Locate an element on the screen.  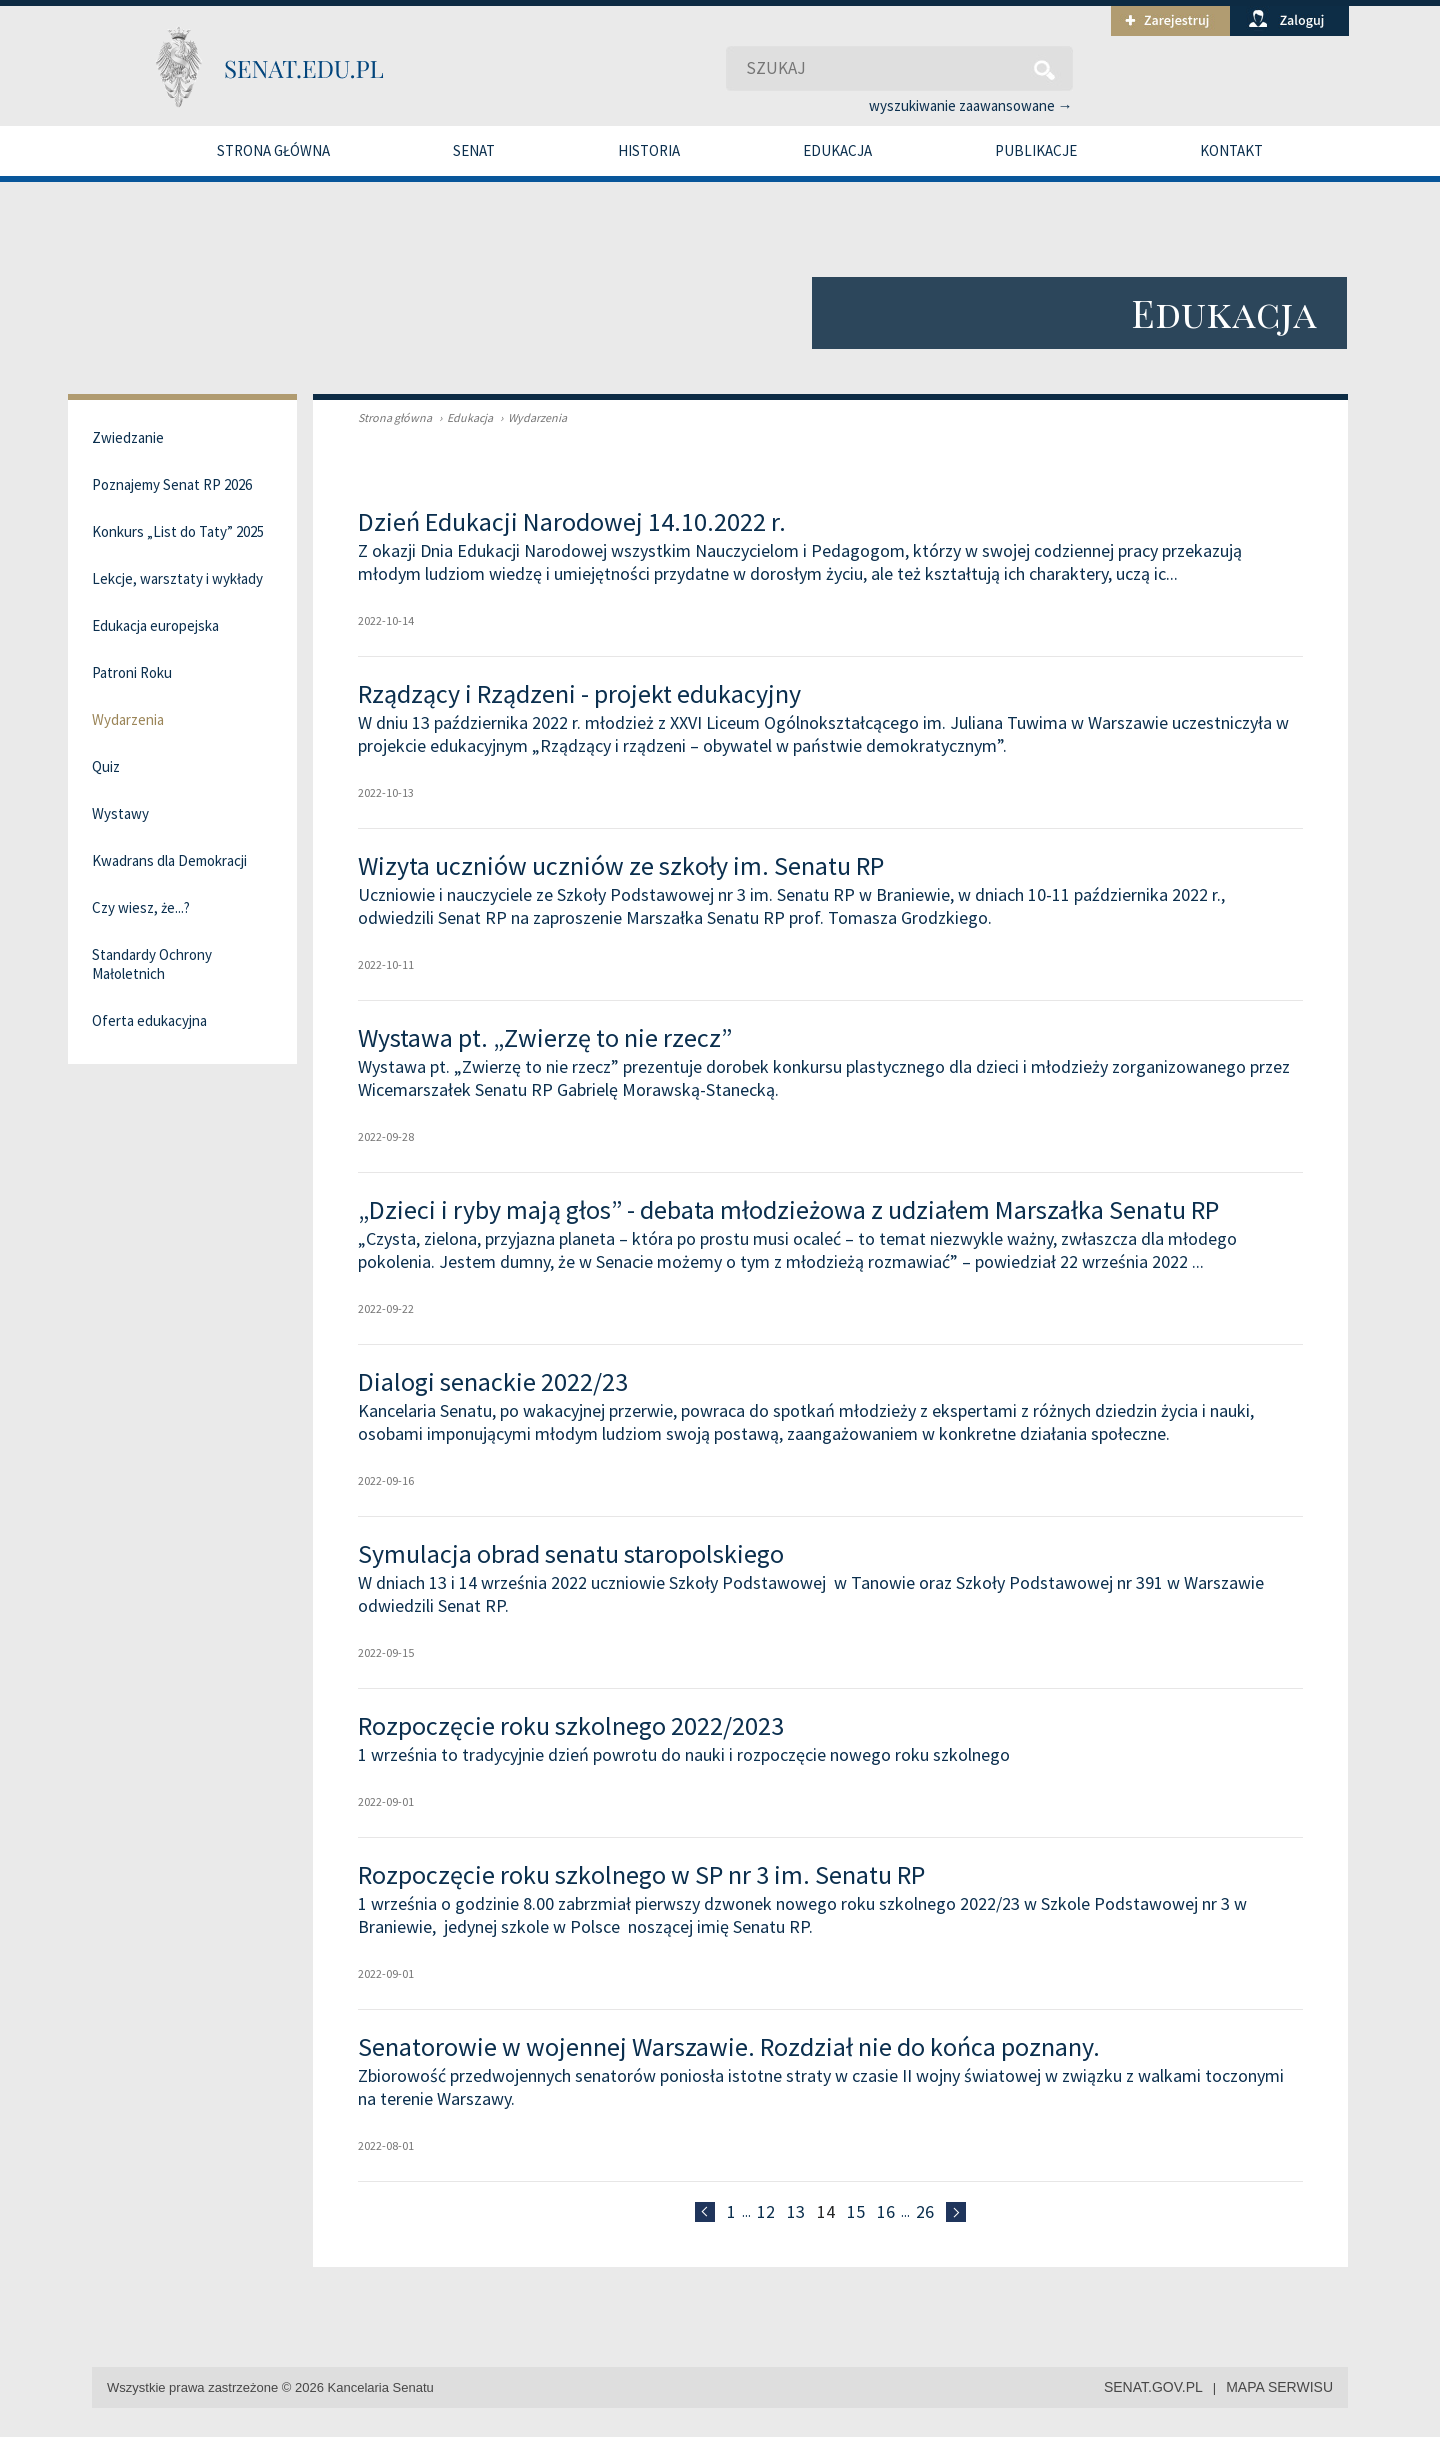
16 is located at coordinates (886, 2212).